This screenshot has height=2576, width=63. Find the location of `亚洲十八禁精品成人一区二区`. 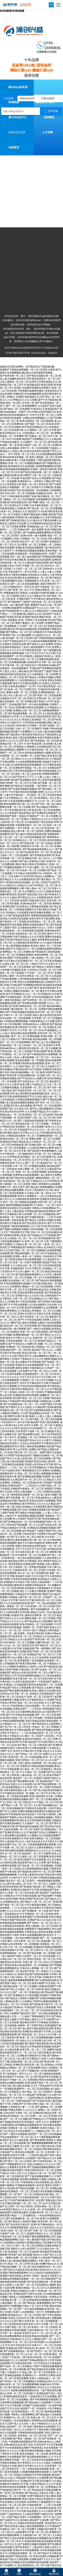

亚洲十八禁精品成人一区二区 is located at coordinates (44, 2378).